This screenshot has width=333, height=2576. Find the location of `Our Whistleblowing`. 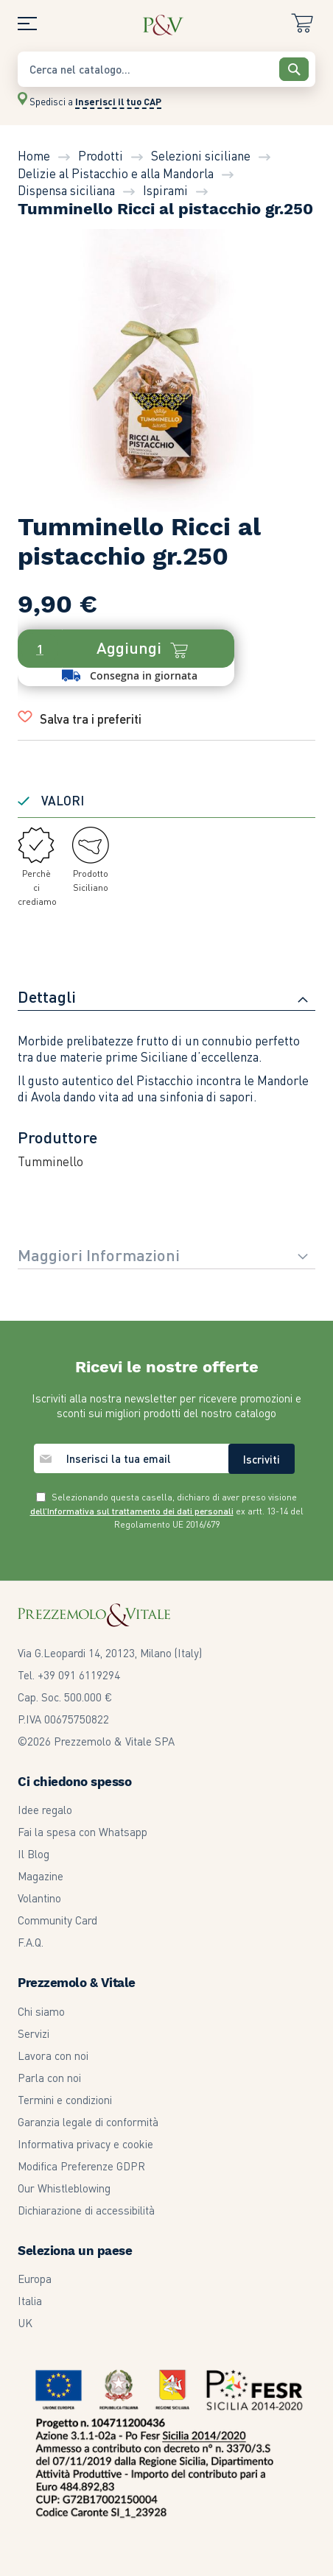

Our Whistleblowing is located at coordinates (64, 2188).